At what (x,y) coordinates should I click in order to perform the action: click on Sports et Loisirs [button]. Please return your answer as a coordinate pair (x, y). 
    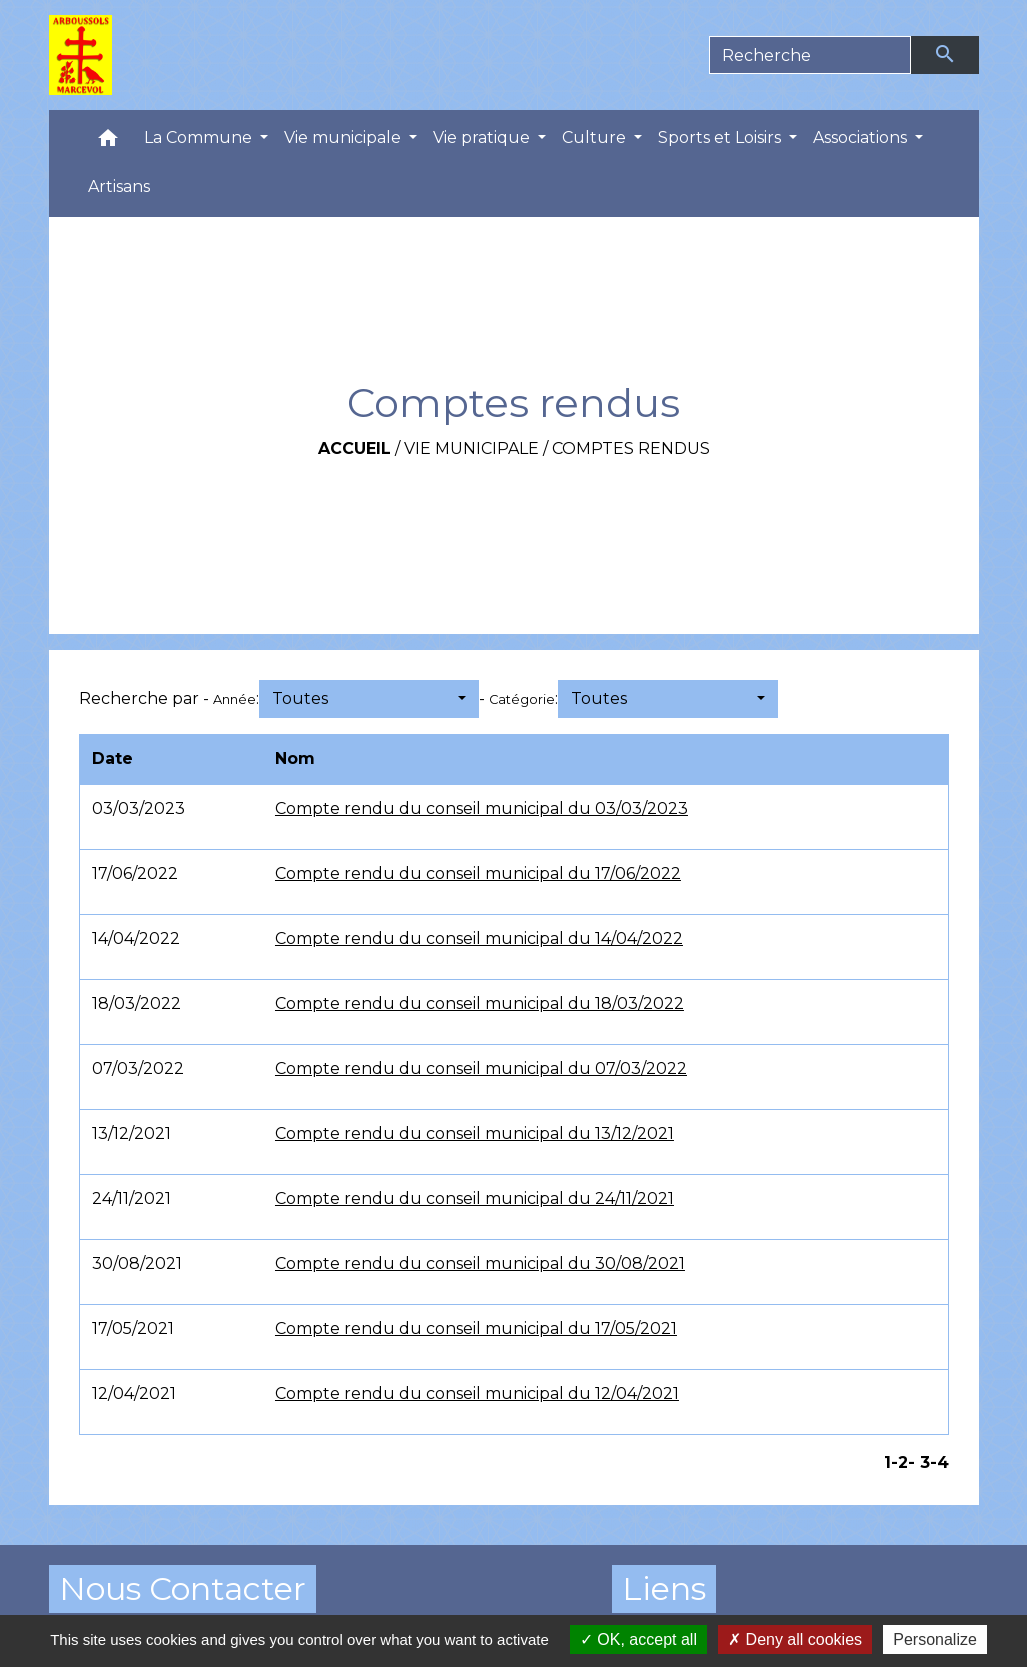
    Looking at the image, I should click on (721, 137).